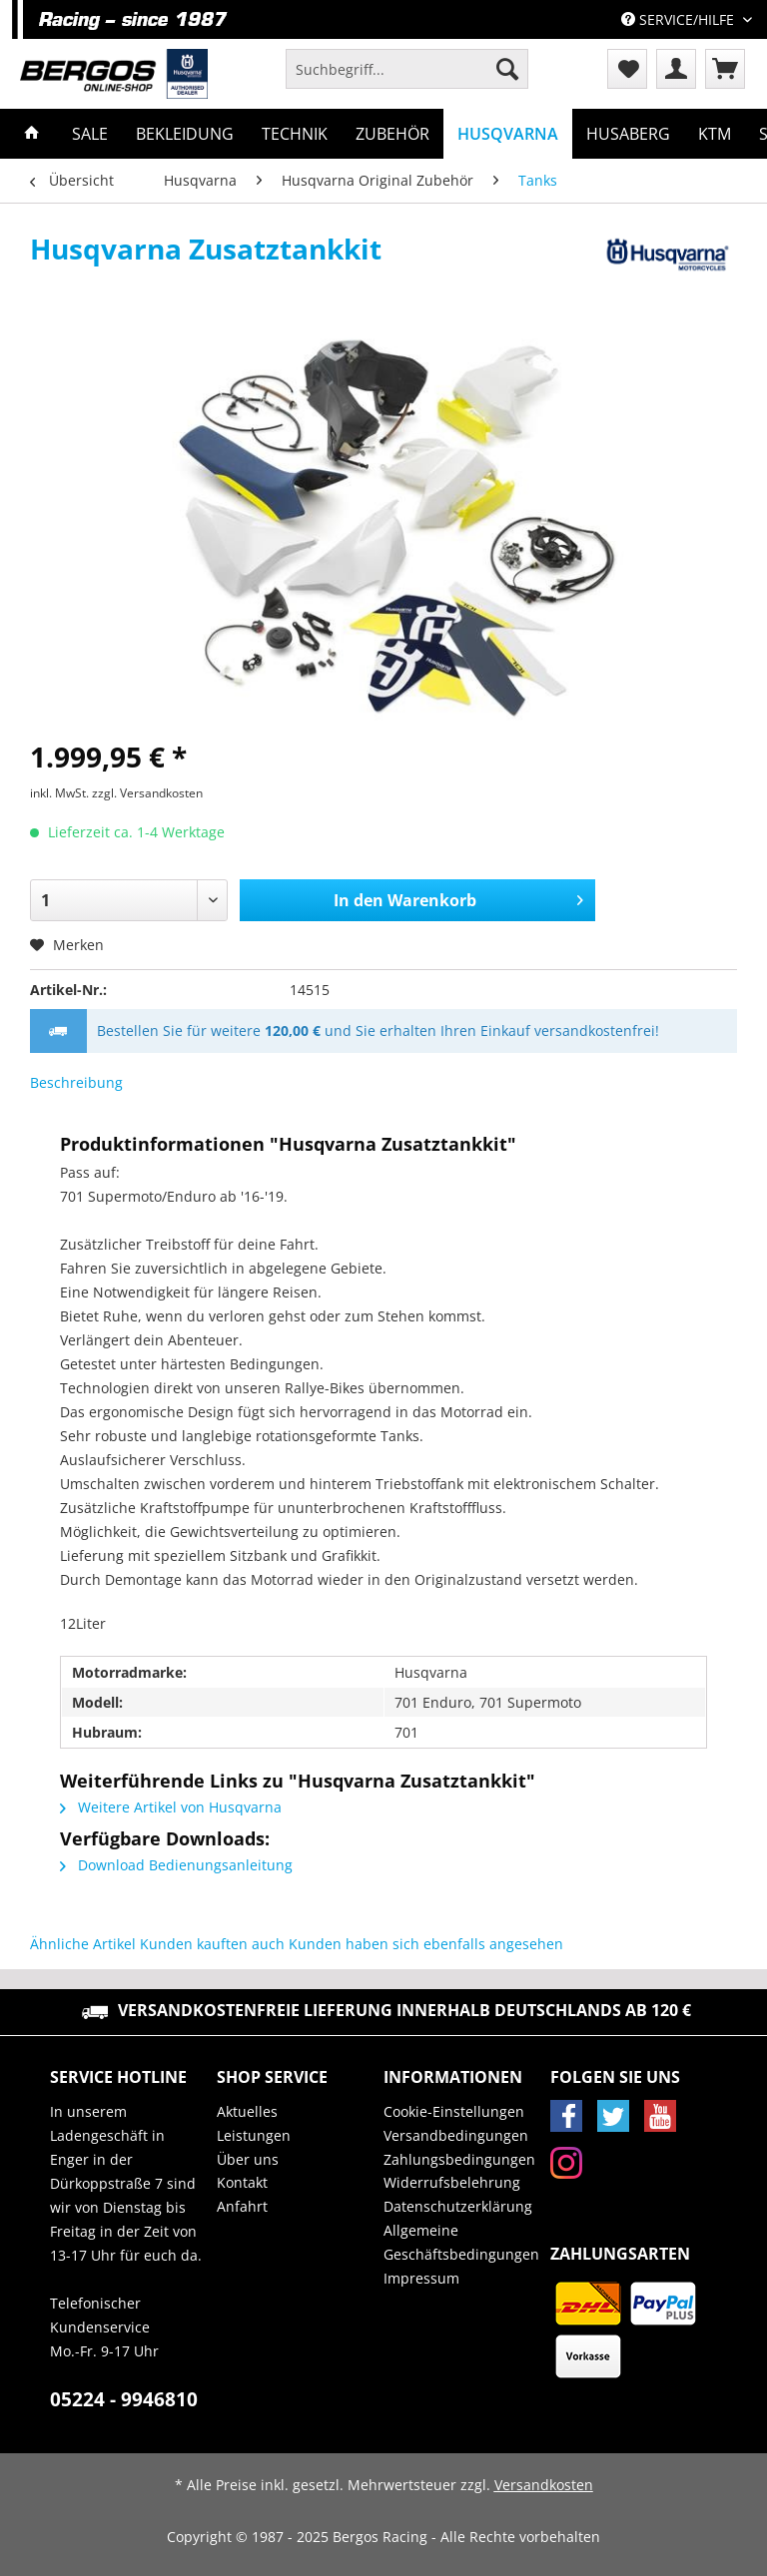 The height and width of the screenshot is (2576, 767). What do you see at coordinates (679, 19) in the screenshot?
I see `Service/Hilfe [menuitem]` at bounding box center [679, 19].